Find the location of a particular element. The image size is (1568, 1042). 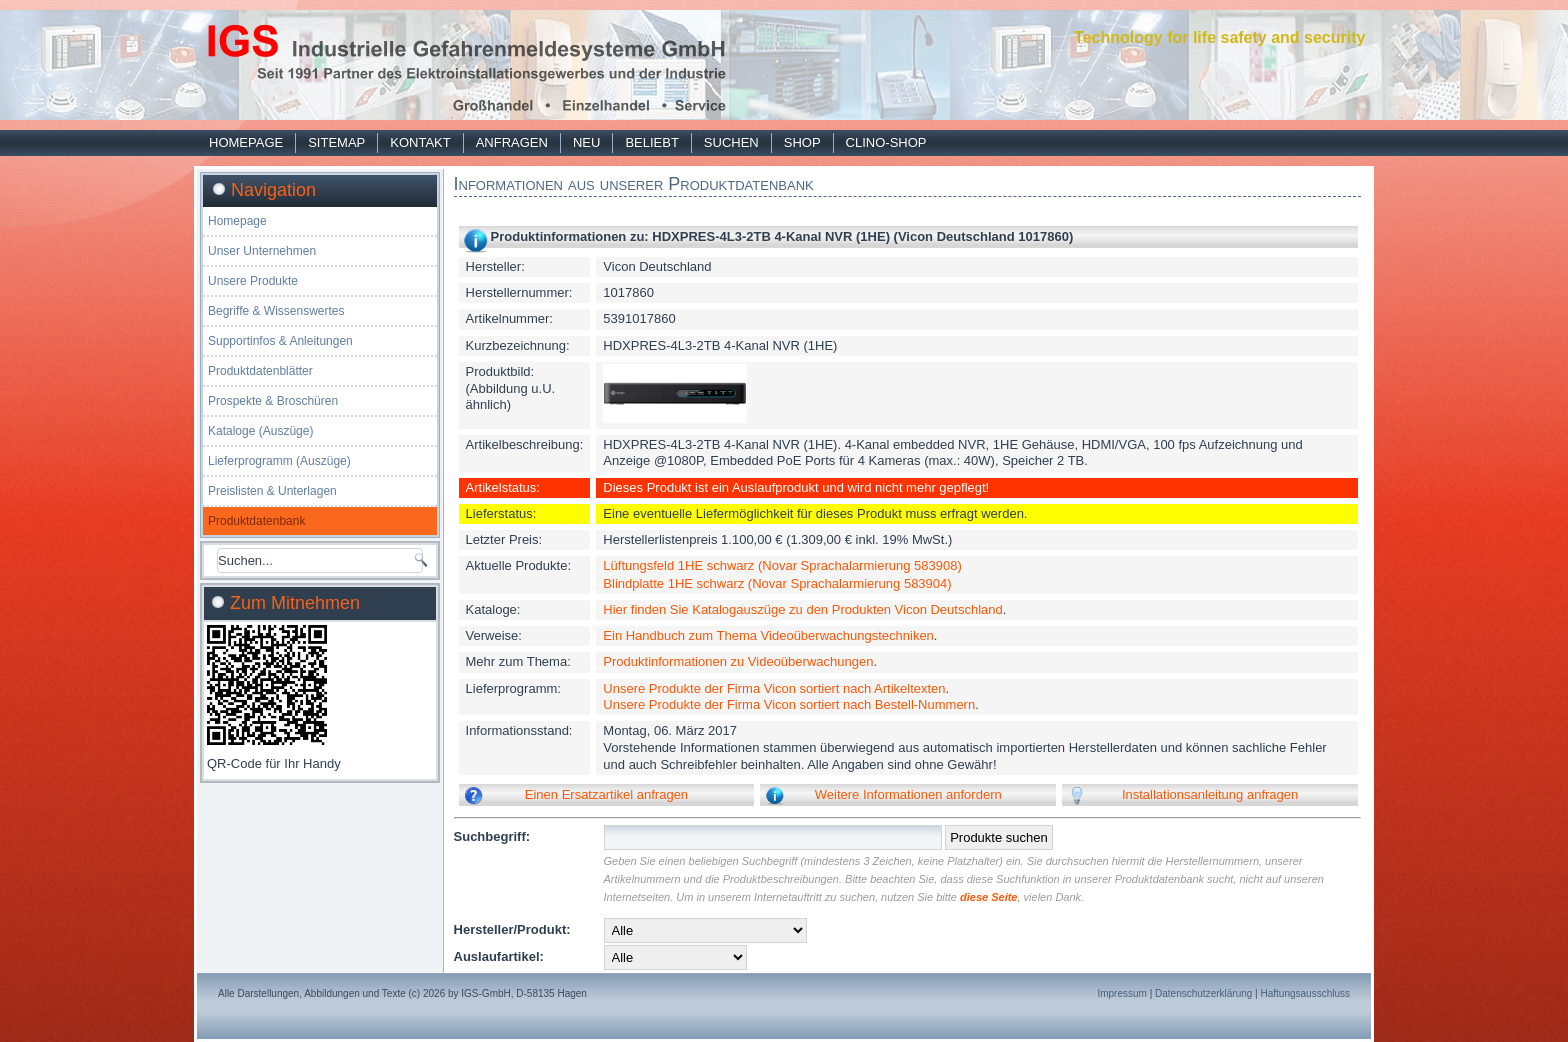

Beliebt is located at coordinates (651, 142).